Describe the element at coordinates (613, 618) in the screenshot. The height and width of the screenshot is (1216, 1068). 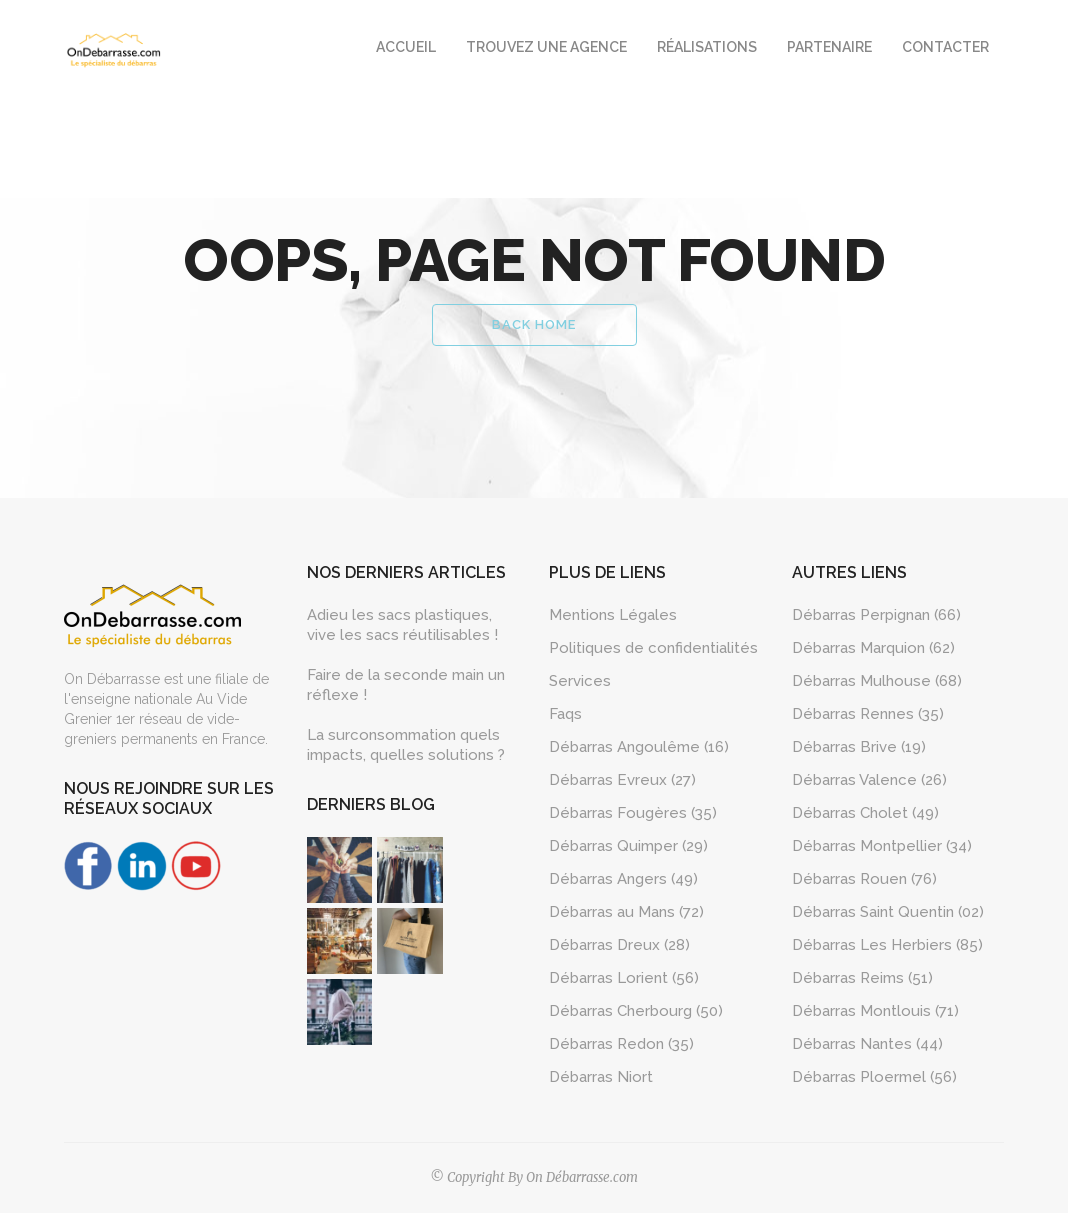
I see `Mentions Légales` at that location.